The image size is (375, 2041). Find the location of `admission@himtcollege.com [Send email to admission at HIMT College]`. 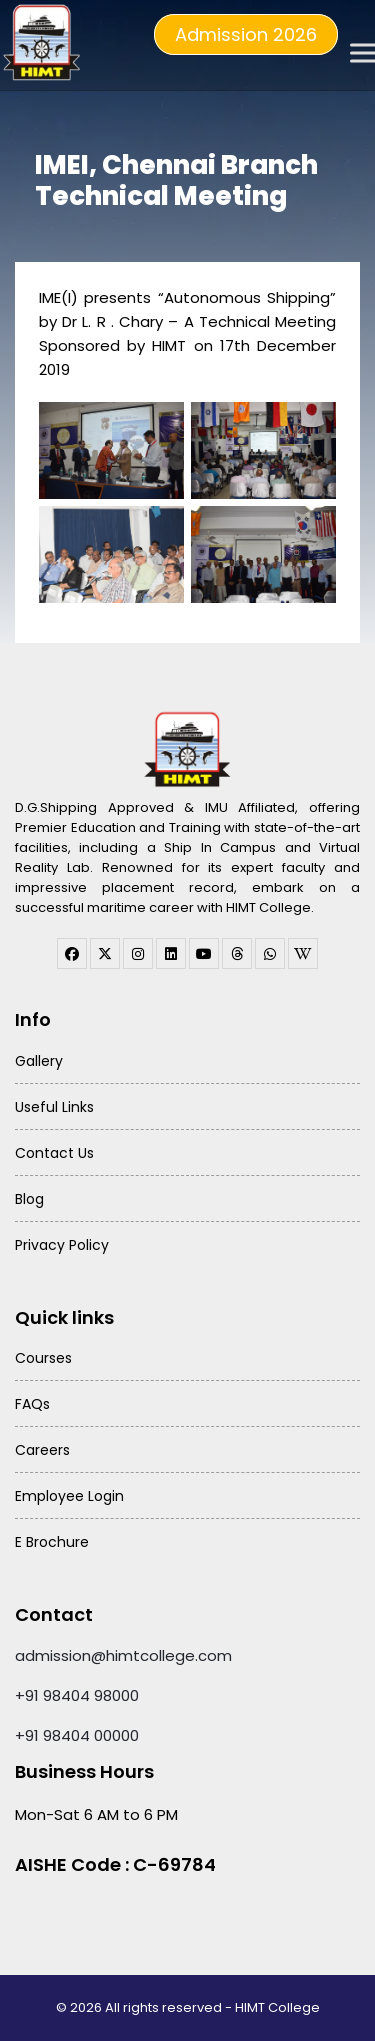

admission@himtcollege.com [Send email to admission at HIMT College] is located at coordinates (123, 1655).